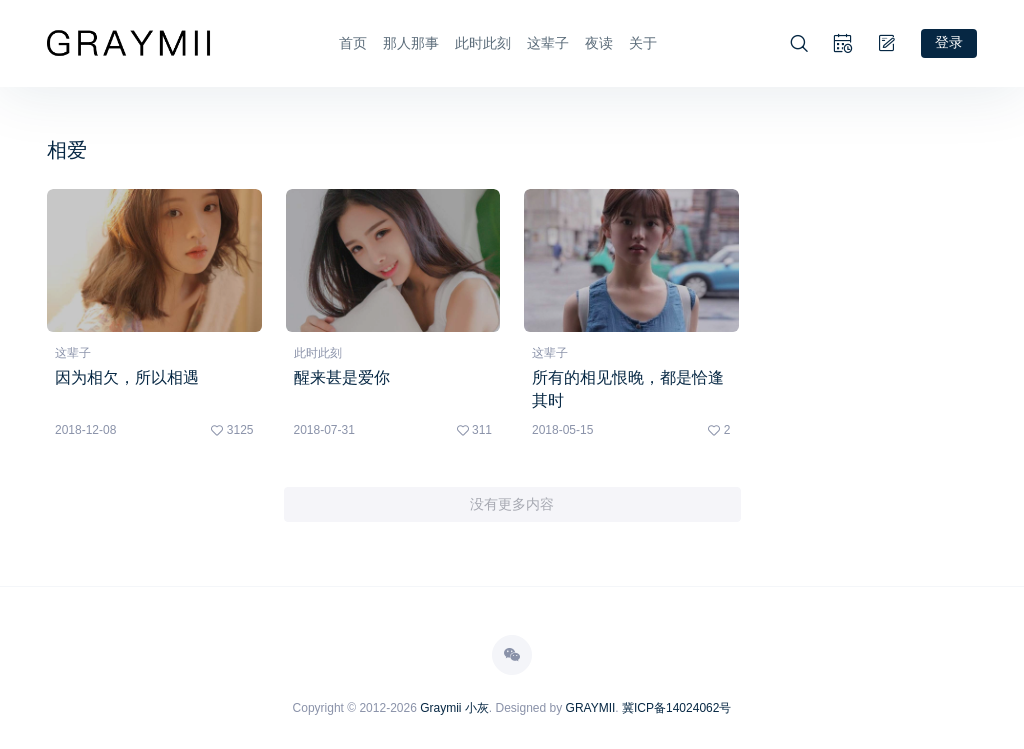 The height and width of the screenshot is (749, 1024). Describe the element at coordinates (676, 707) in the screenshot. I see `冀ICP备14024062号` at that location.